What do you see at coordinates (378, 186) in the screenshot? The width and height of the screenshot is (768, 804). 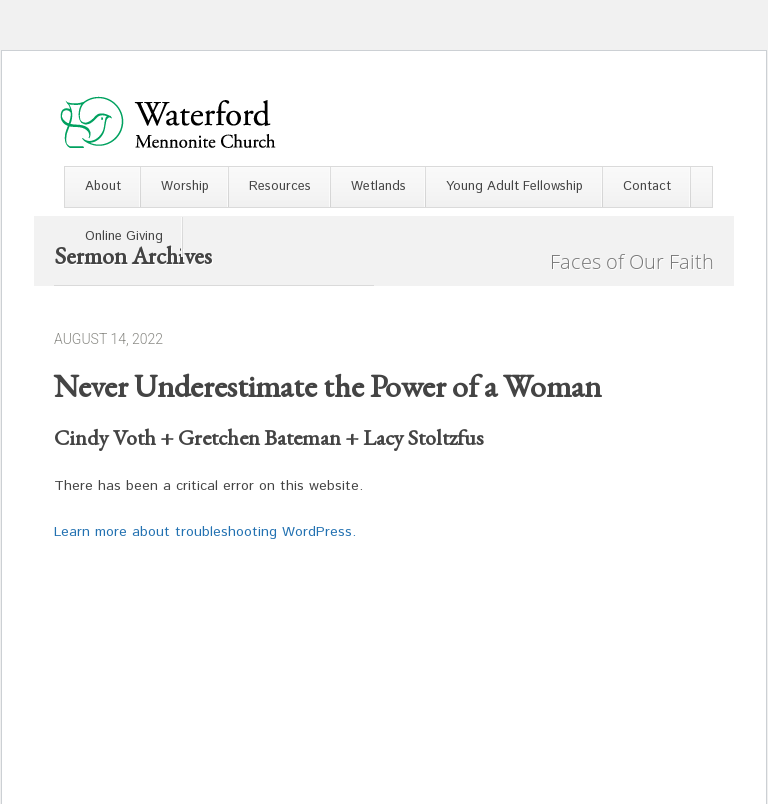 I see `Wetlands` at bounding box center [378, 186].